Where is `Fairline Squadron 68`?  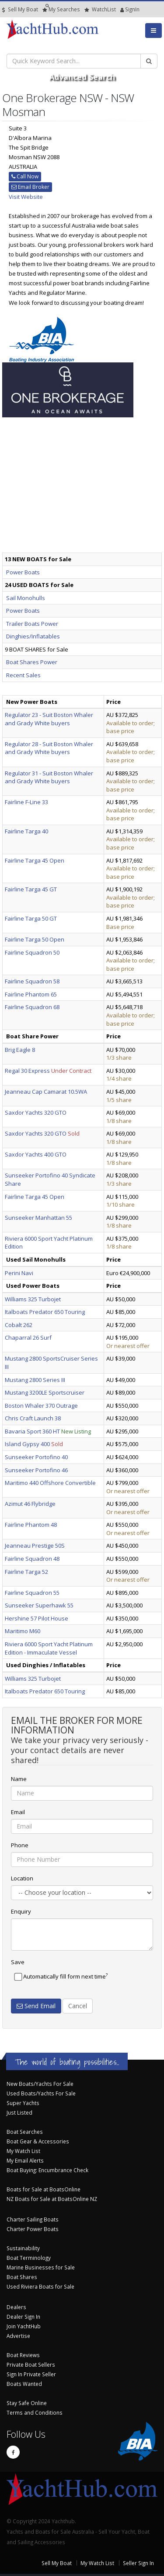 Fairline Squadron 68 is located at coordinates (32, 1007).